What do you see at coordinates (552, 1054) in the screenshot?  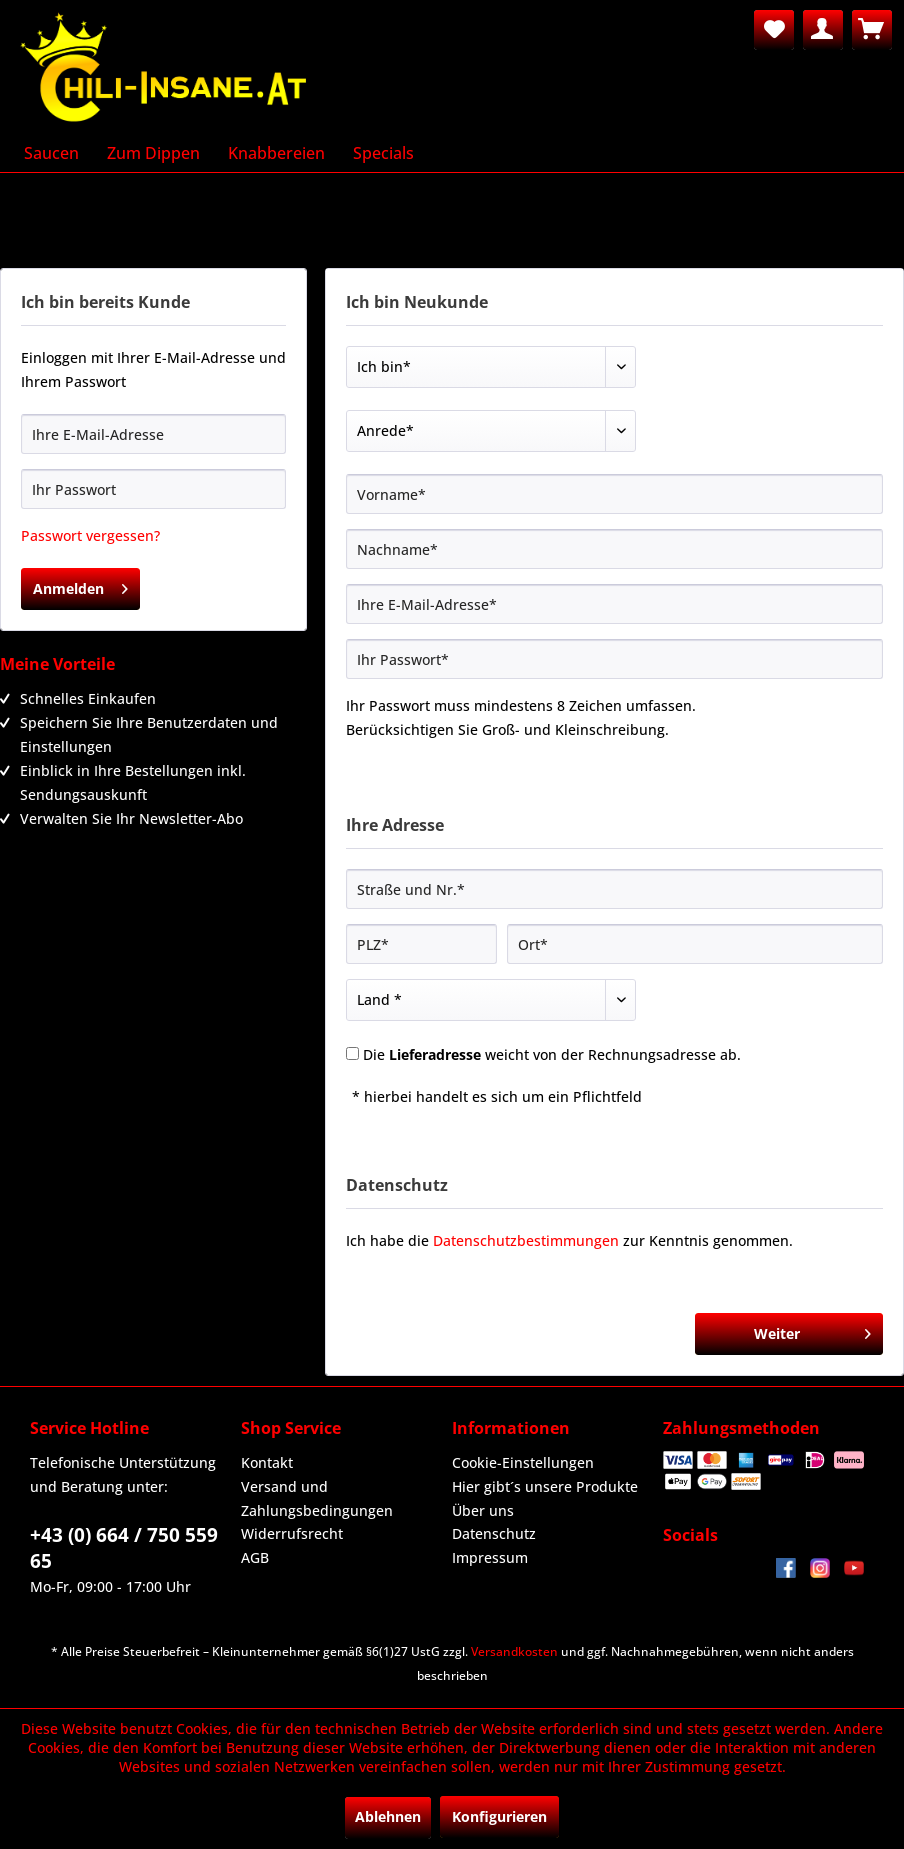 I see `Die weicht von der Rechnungsadresse ab.` at bounding box center [552, 1054].